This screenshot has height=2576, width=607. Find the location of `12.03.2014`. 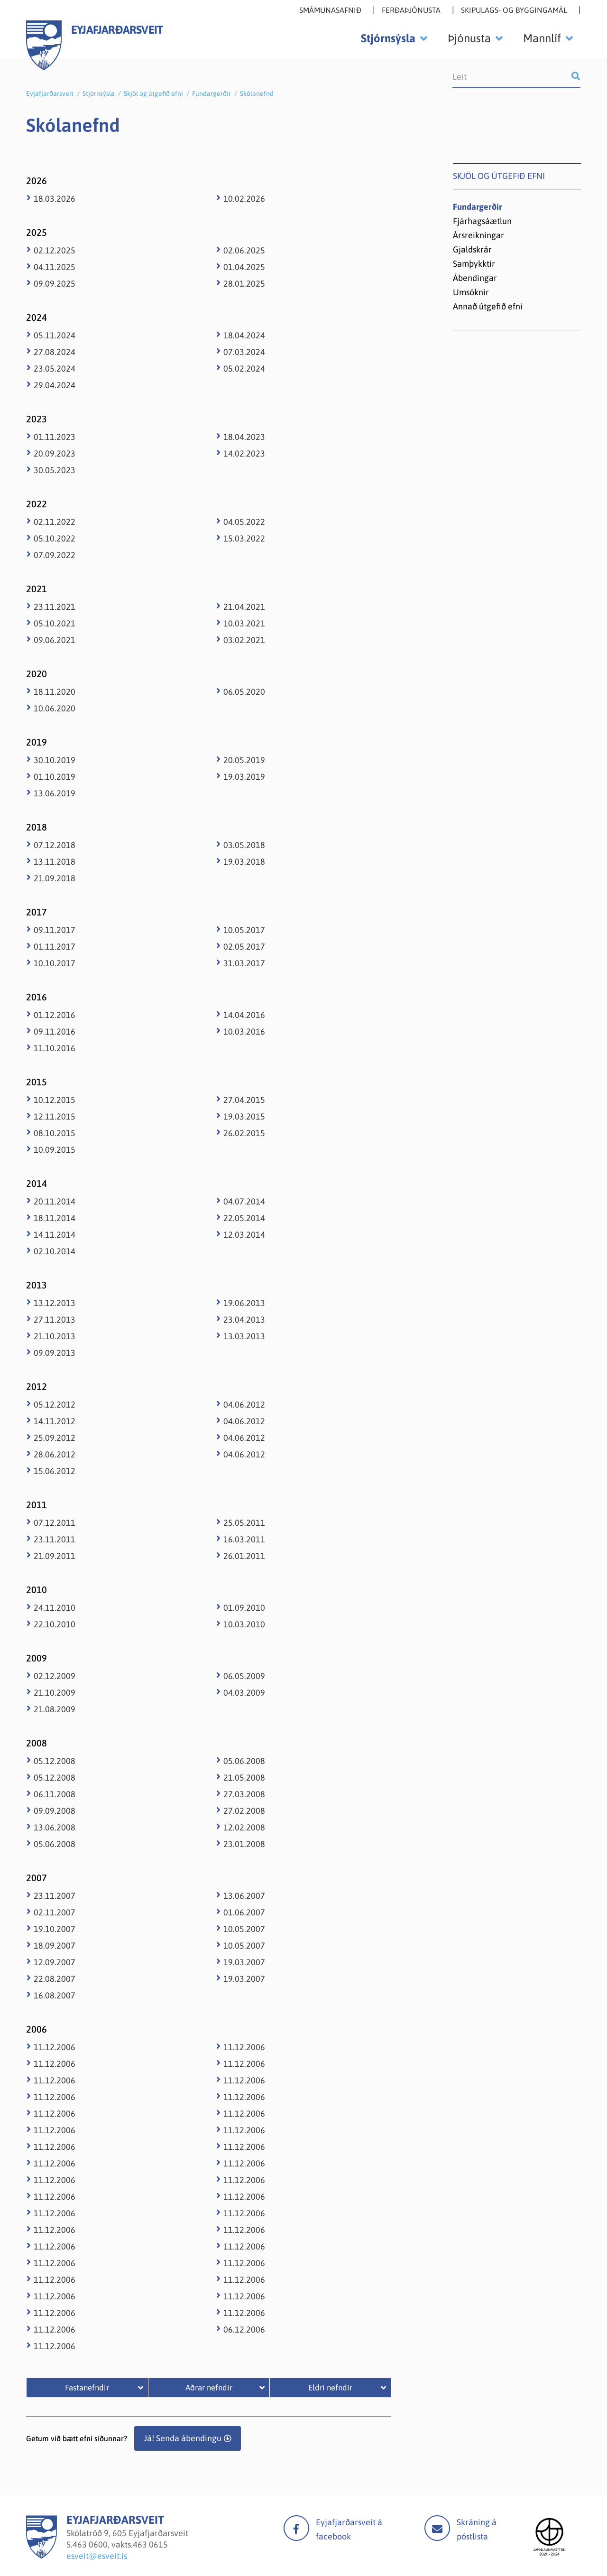

12.03.2014 is located at coordinates (244, 1235).